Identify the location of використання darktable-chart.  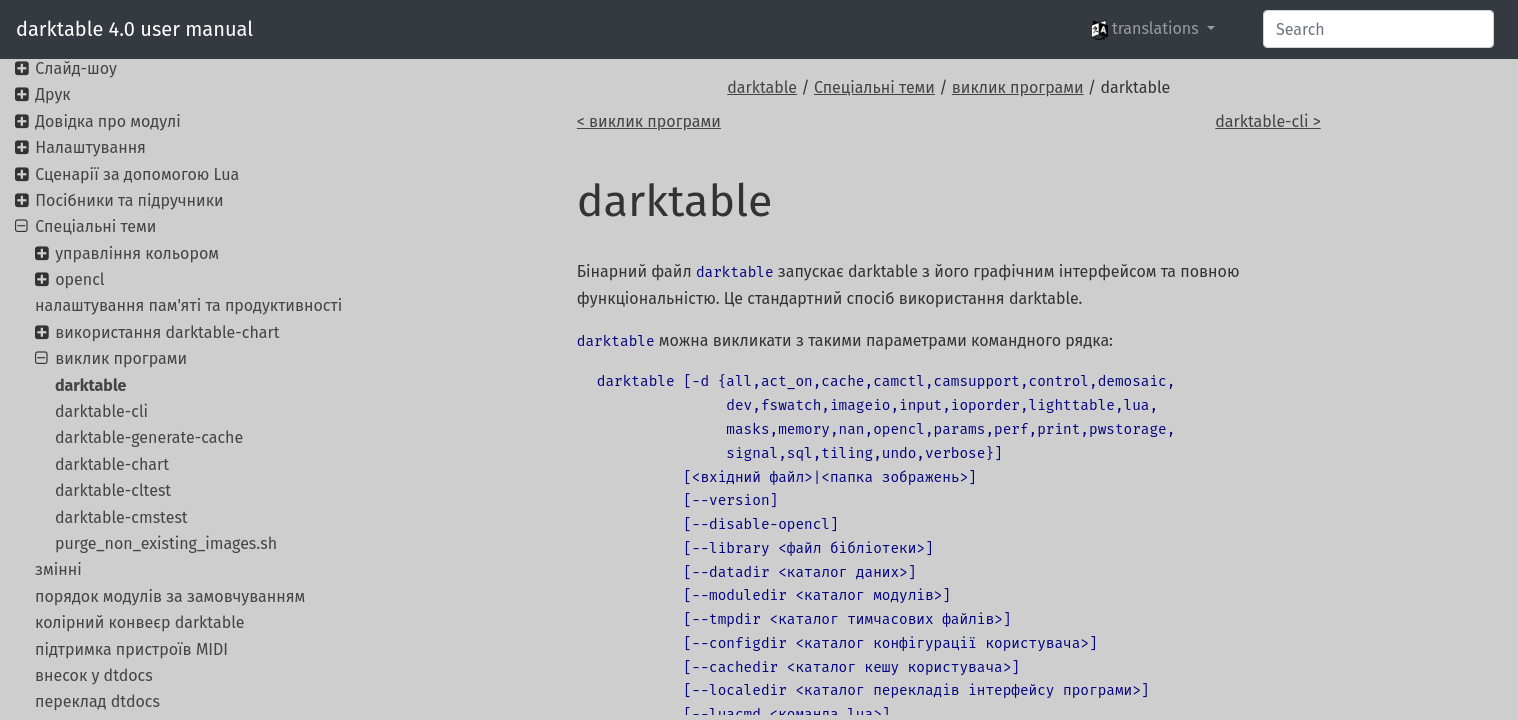
(167, 332).